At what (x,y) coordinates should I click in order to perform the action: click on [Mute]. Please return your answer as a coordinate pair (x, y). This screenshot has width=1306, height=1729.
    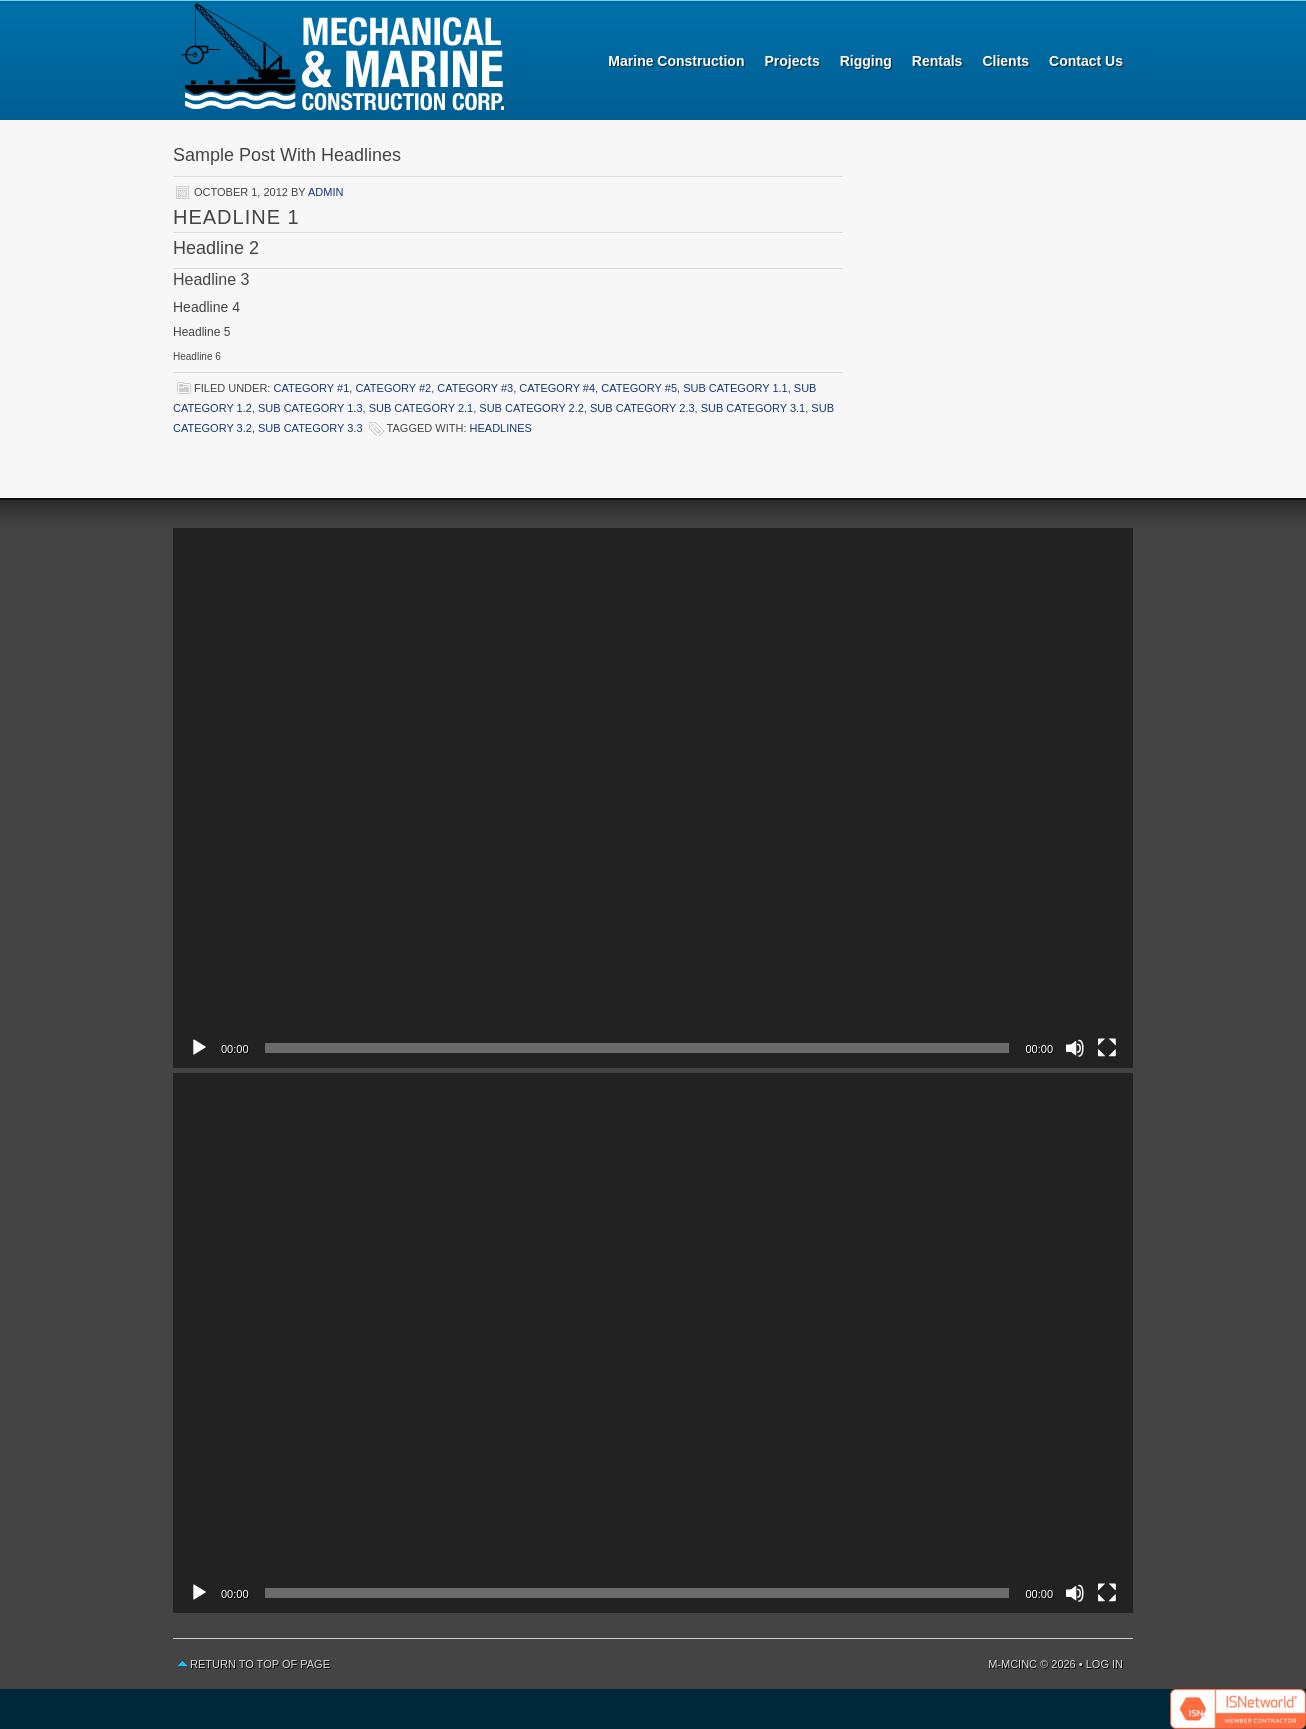
    Looking at the image, I should click on (1075, 1048).